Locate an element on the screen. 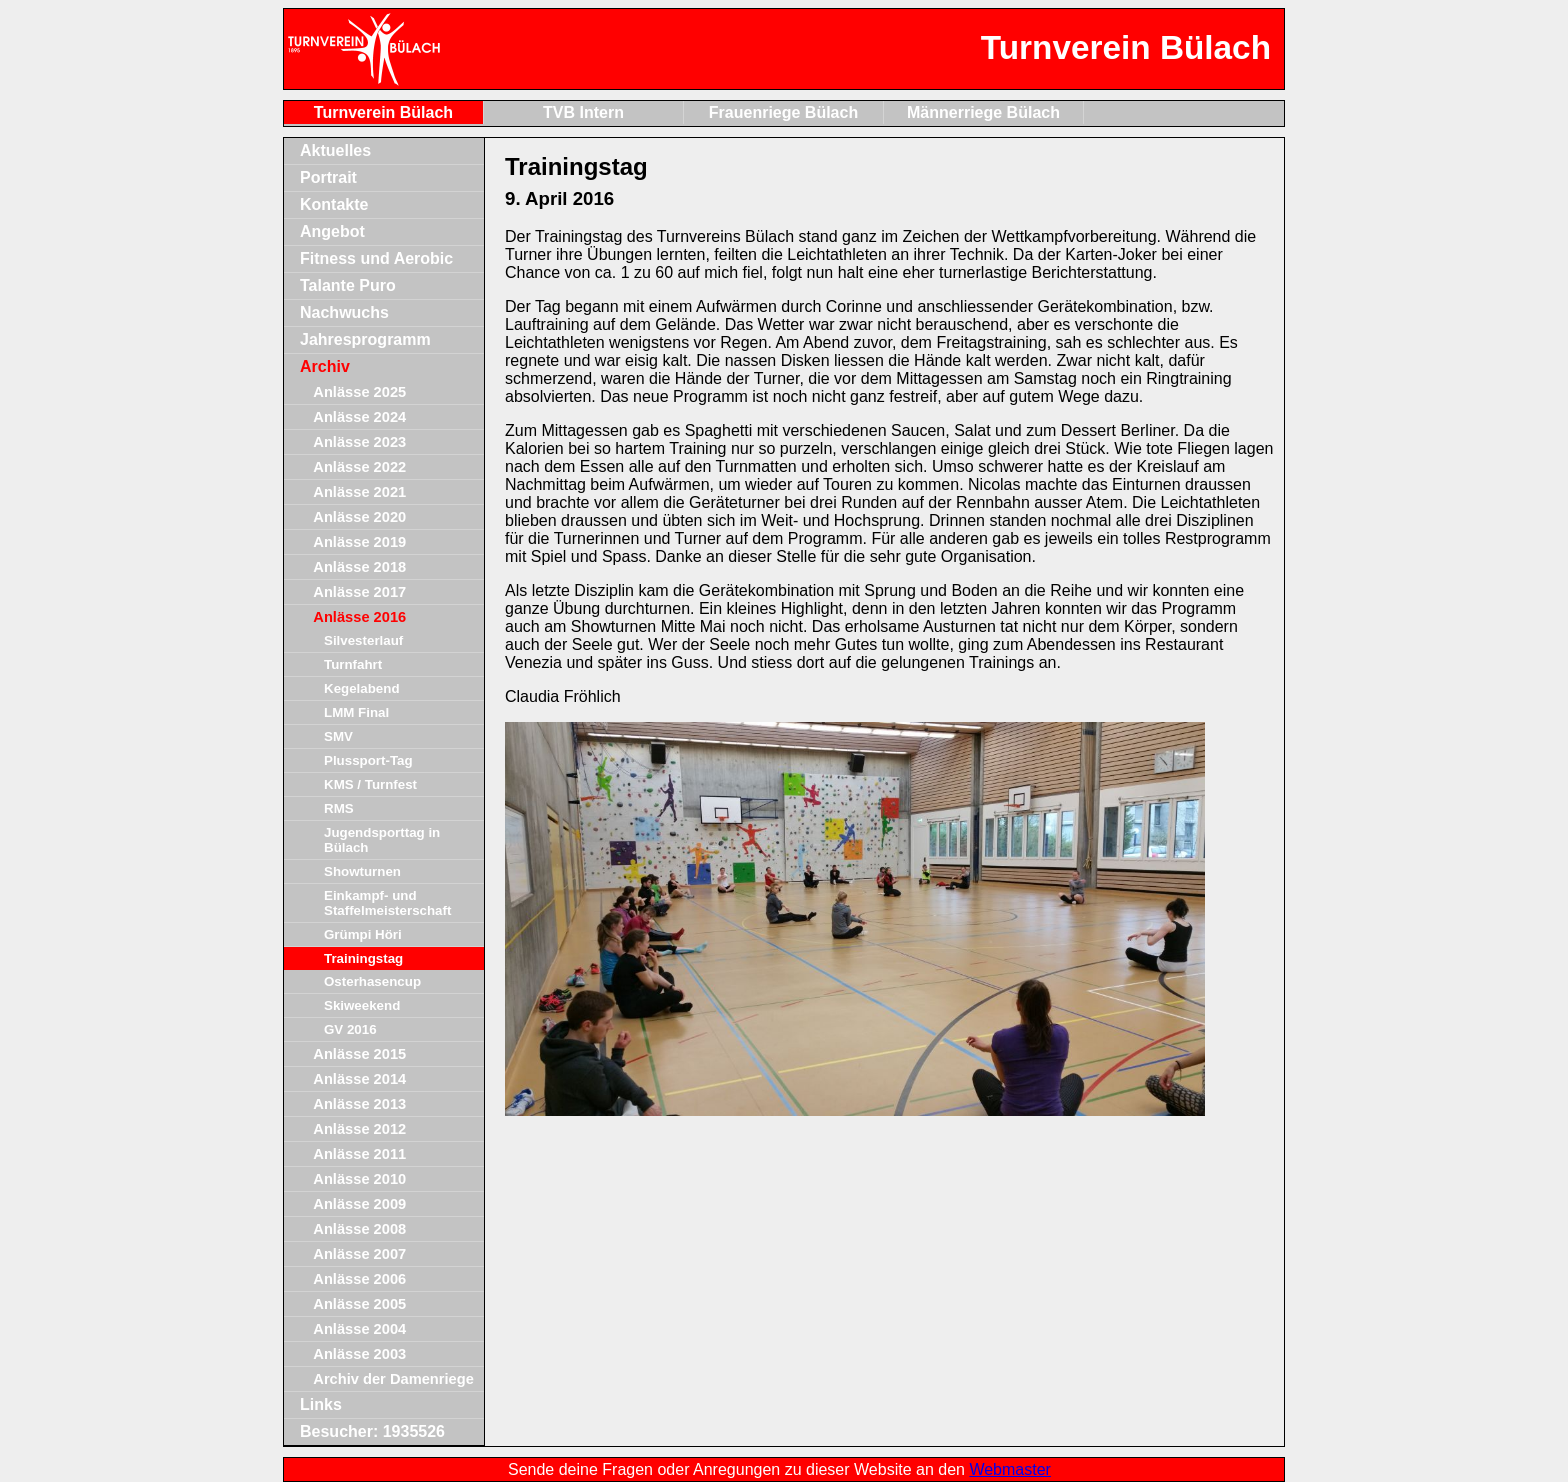 This screenshot has width=1568, height=1482. Archiv der Damenriege is located at coordinates (393, 1379).